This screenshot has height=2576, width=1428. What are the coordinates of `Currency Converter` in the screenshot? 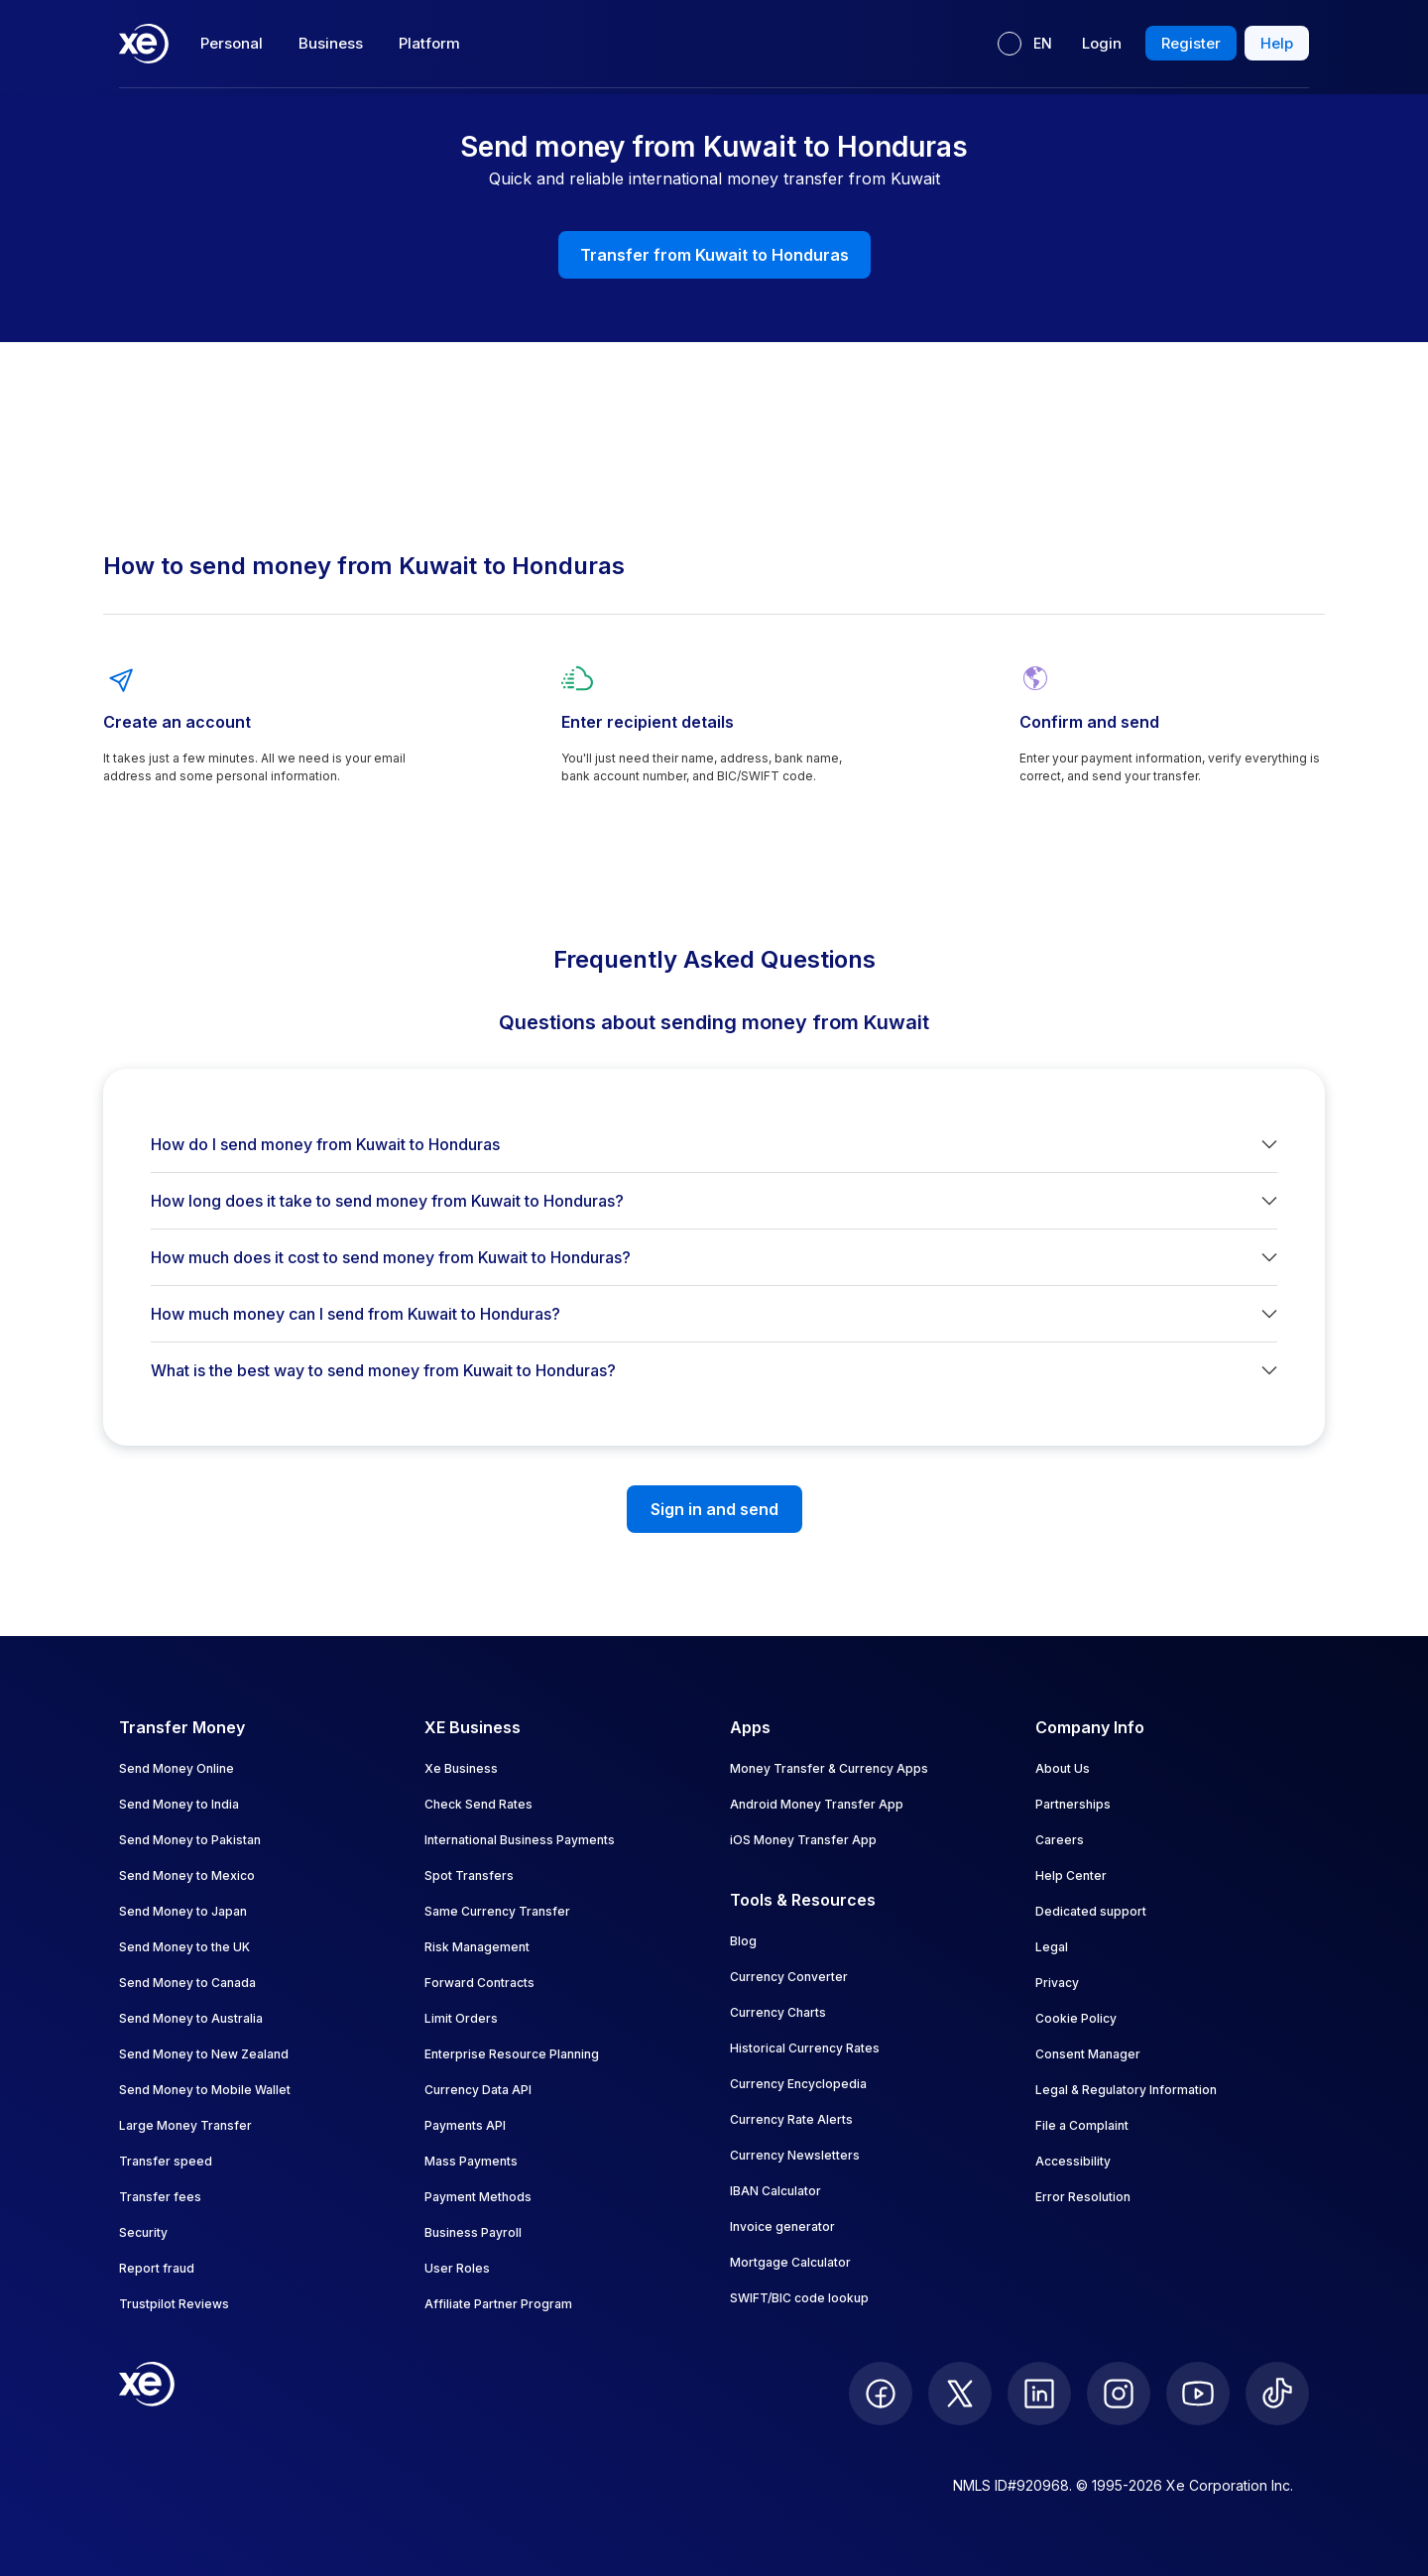 It's located at (789, 1976).